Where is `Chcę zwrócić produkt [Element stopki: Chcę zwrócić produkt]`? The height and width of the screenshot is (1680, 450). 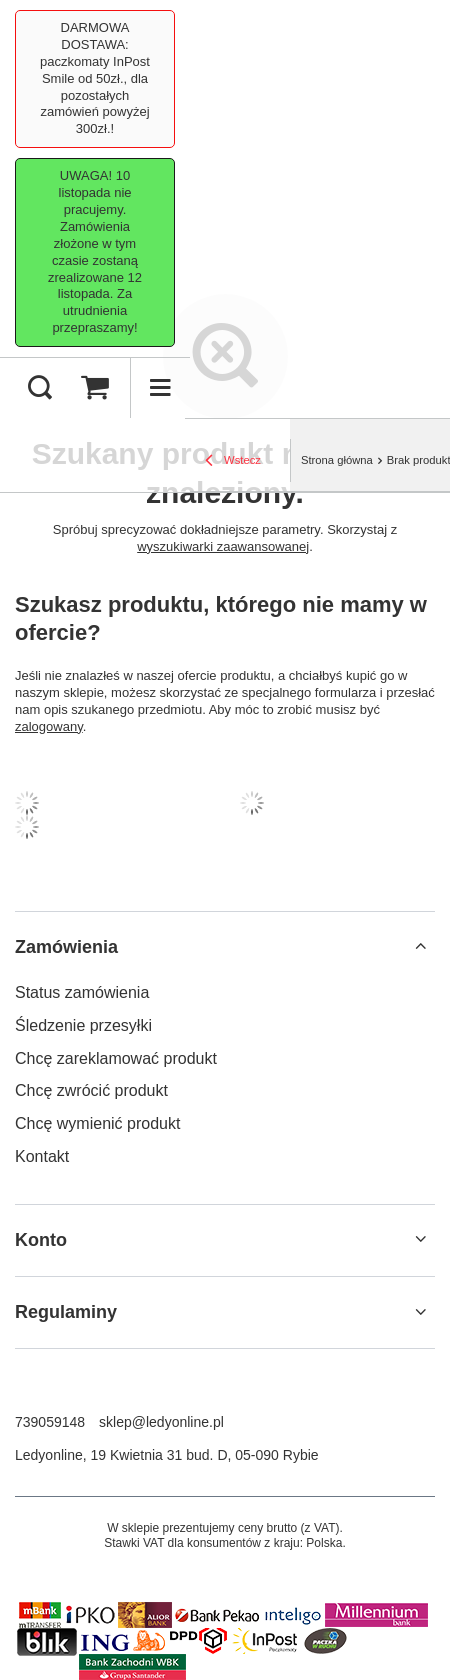
Chcę zwrócić produkt [Element stopki: Chcę zwrócić produkt] is located at coordinates (91, 1090).